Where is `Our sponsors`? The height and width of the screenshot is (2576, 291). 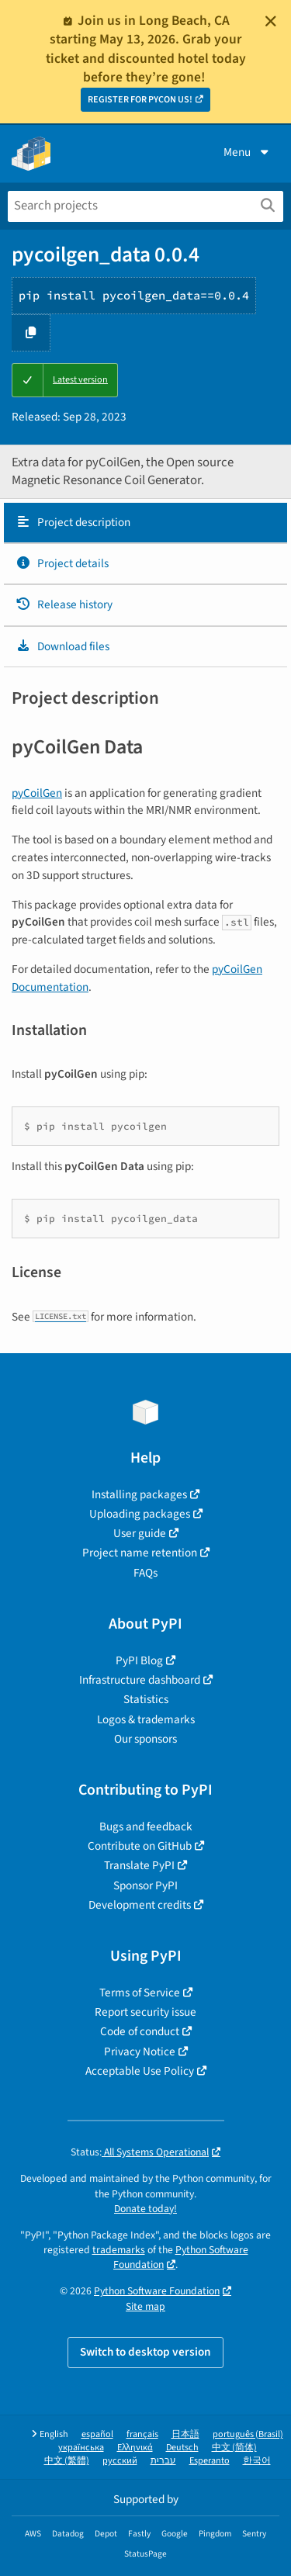
Our sponsors is located at coordinates (145, 1738).